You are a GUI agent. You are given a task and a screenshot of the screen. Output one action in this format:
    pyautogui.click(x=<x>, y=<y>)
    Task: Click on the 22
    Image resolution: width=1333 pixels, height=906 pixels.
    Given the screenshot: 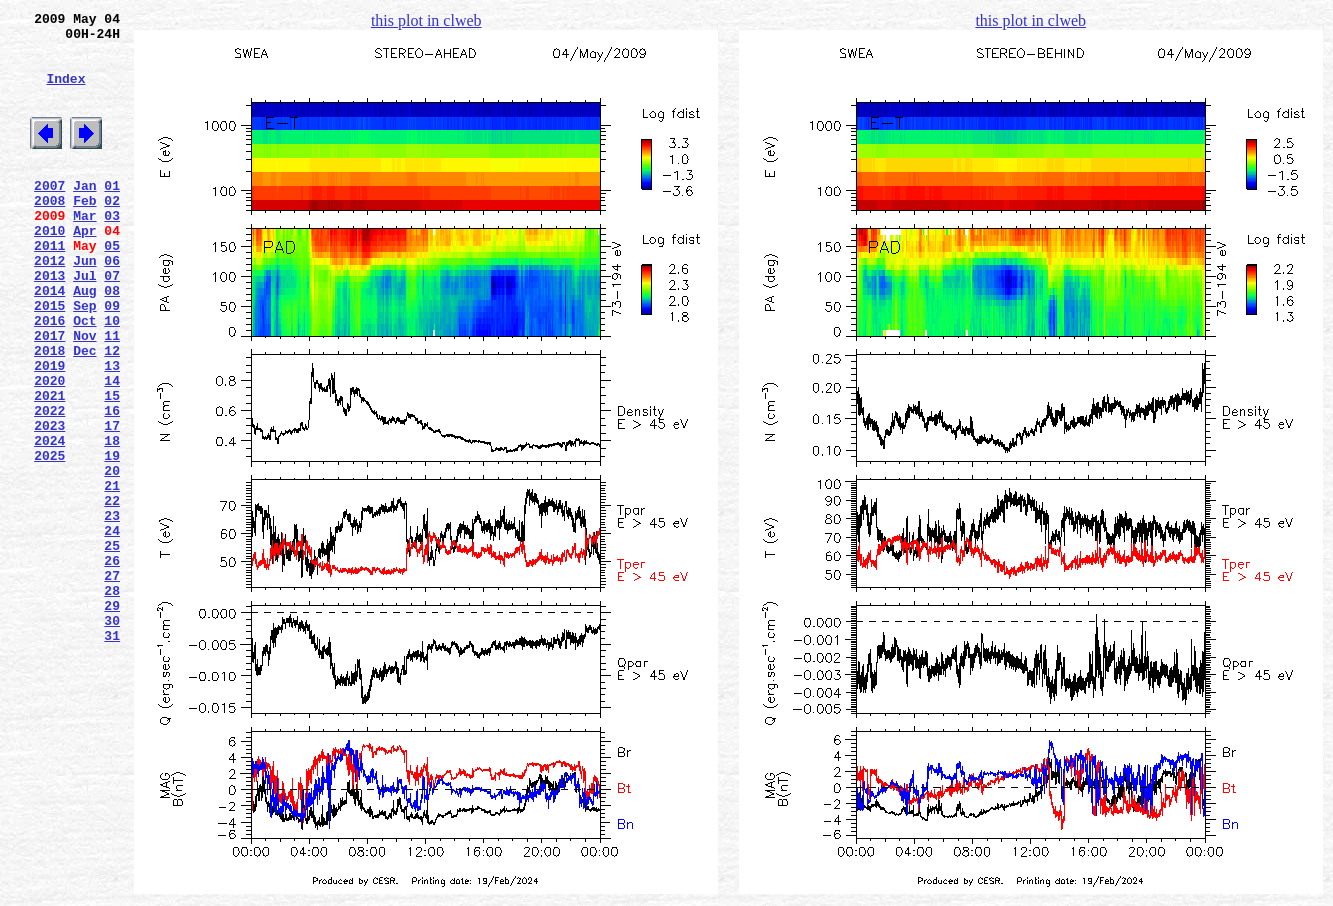 What is the action you would take?
    pyautogui.click(x=112, y=593)
    